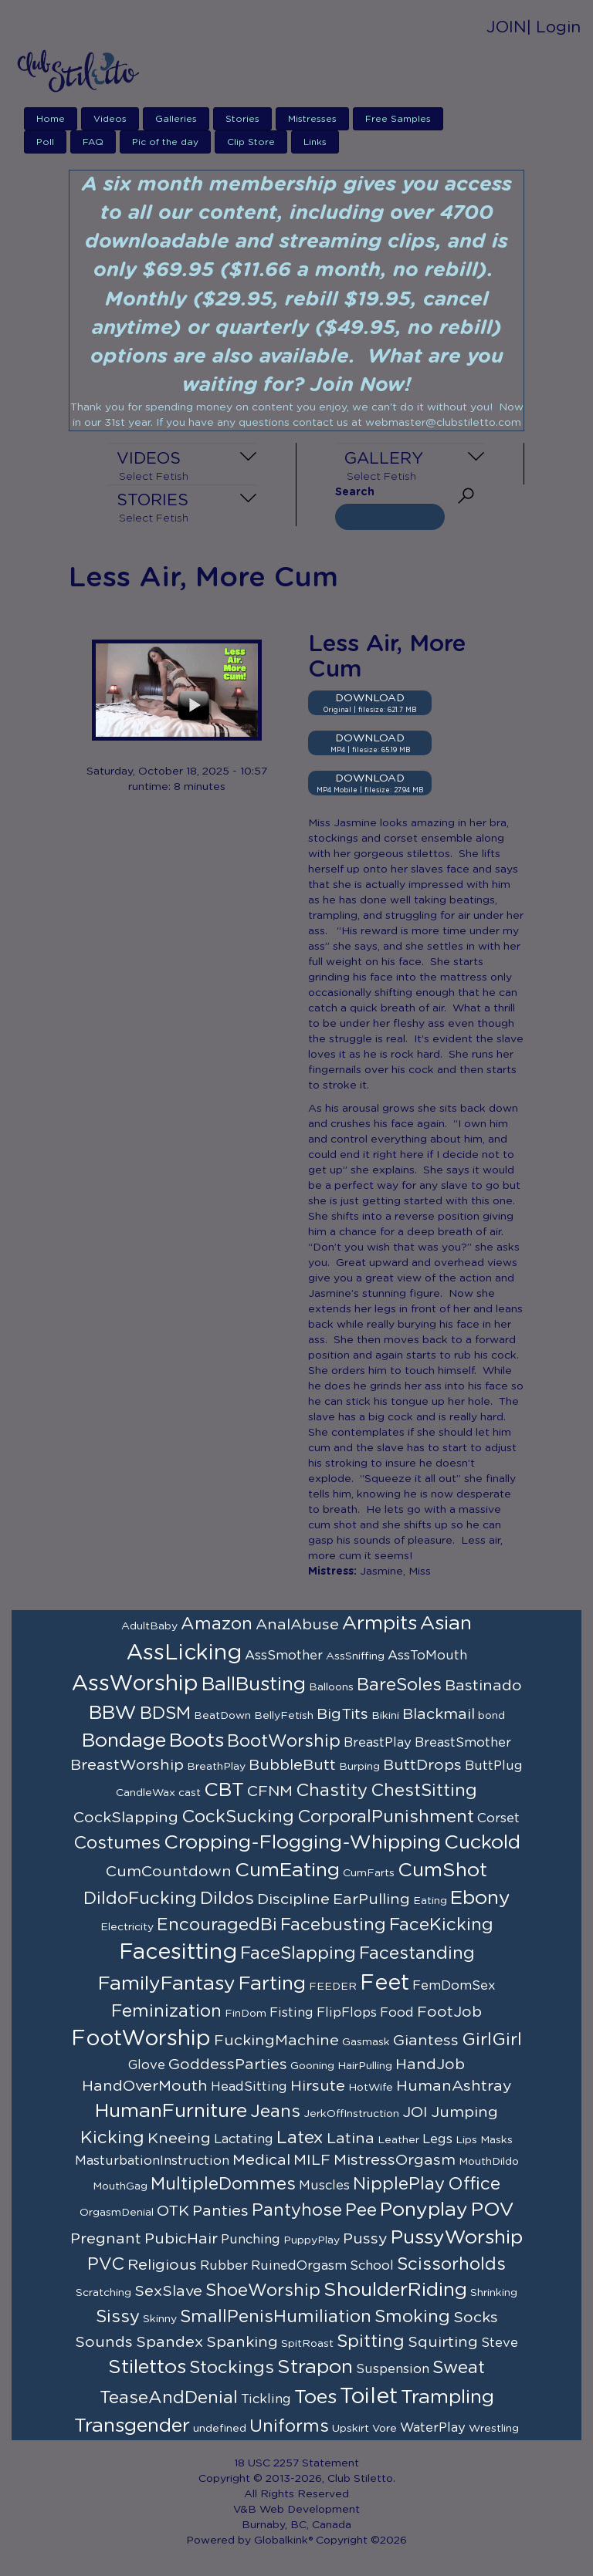 The width and height of the screenshot is (593, 2576). Describe the element at coordinates (262, 2290) in the screenshot. I see `ShoeWorship` at that location.